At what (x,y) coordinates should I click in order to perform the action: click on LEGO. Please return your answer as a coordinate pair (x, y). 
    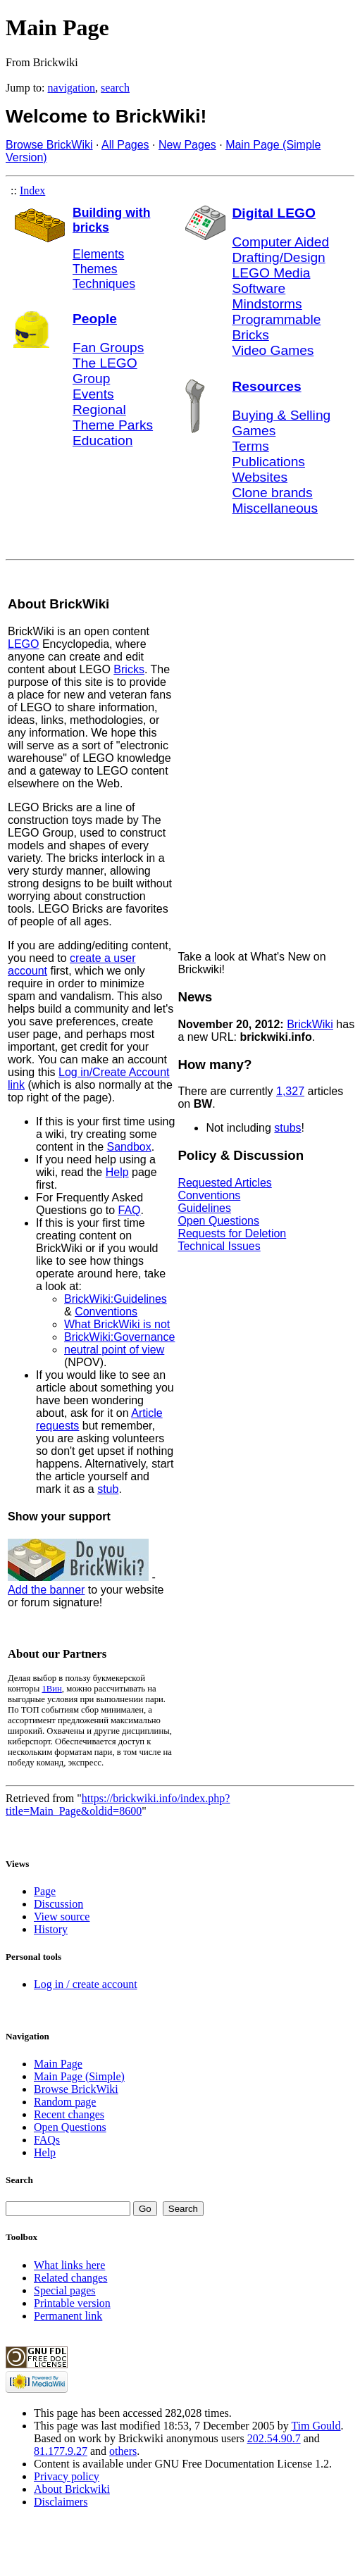
    Looking at the image, I should click on (23, 644).